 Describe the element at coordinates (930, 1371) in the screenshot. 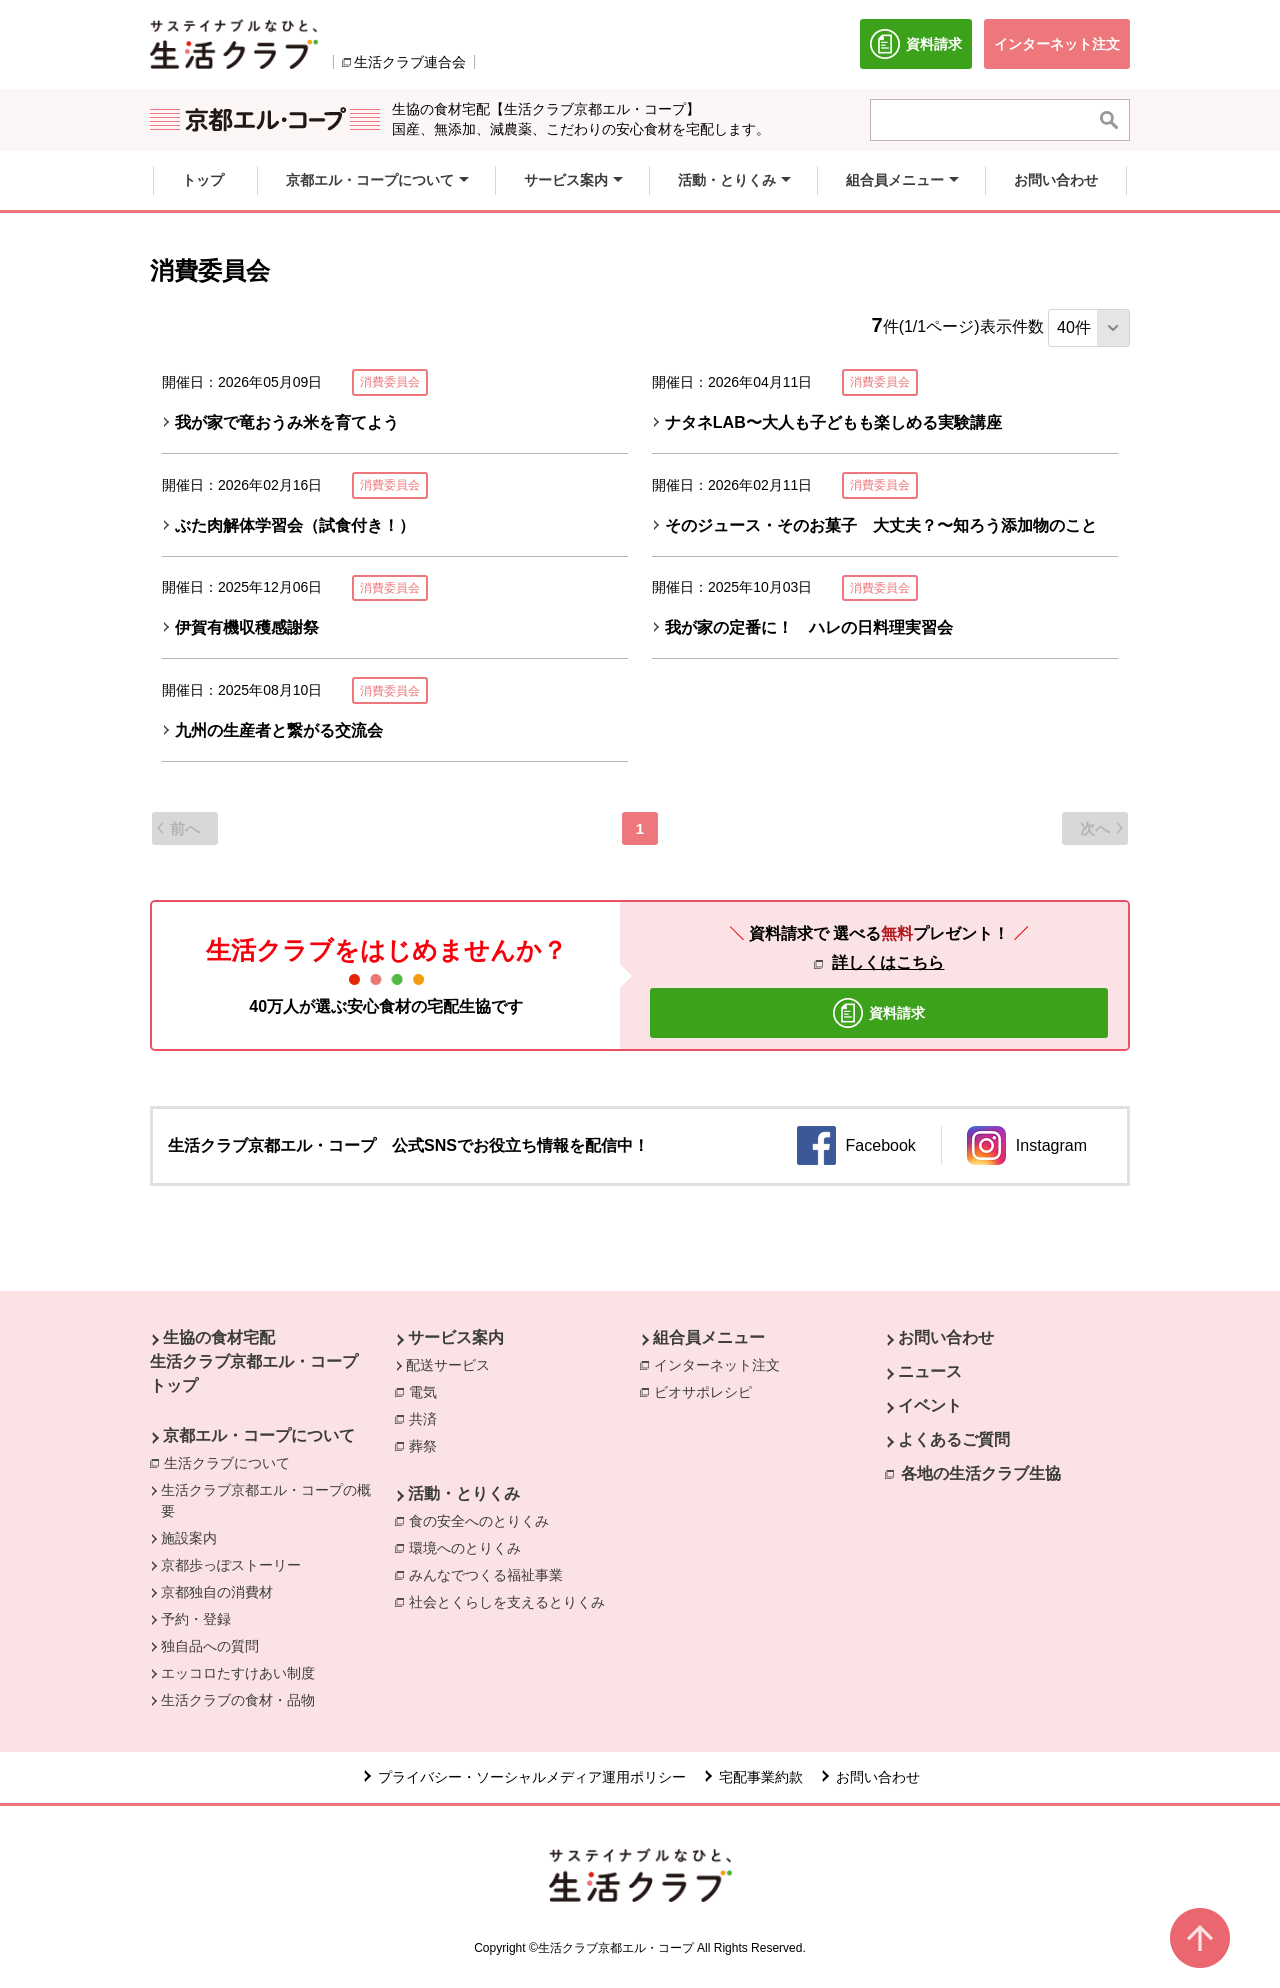

I see `ニュース` at that location.